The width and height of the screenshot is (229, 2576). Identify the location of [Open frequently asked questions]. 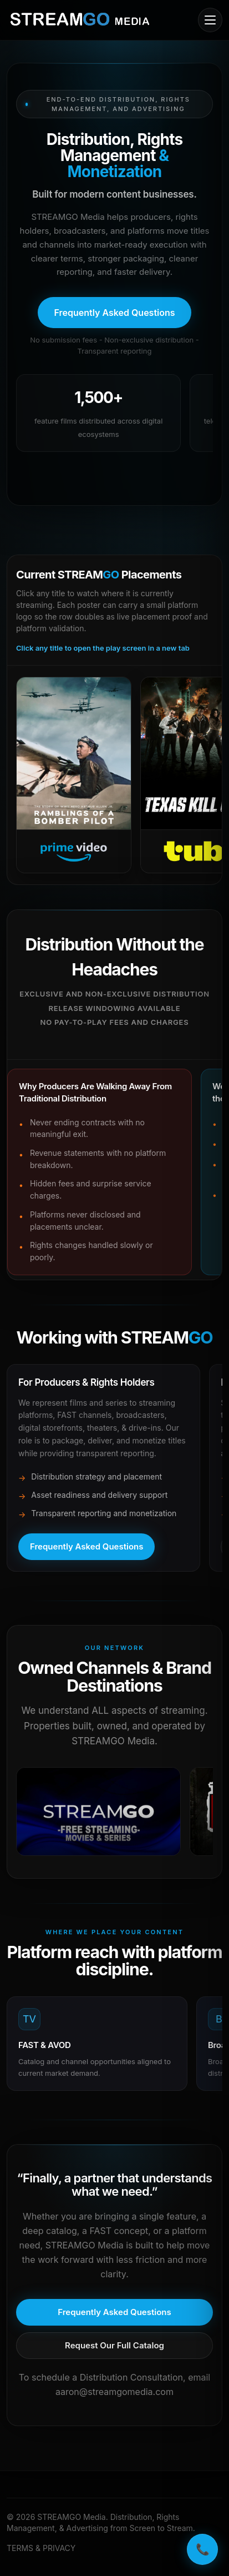
(114, 312).